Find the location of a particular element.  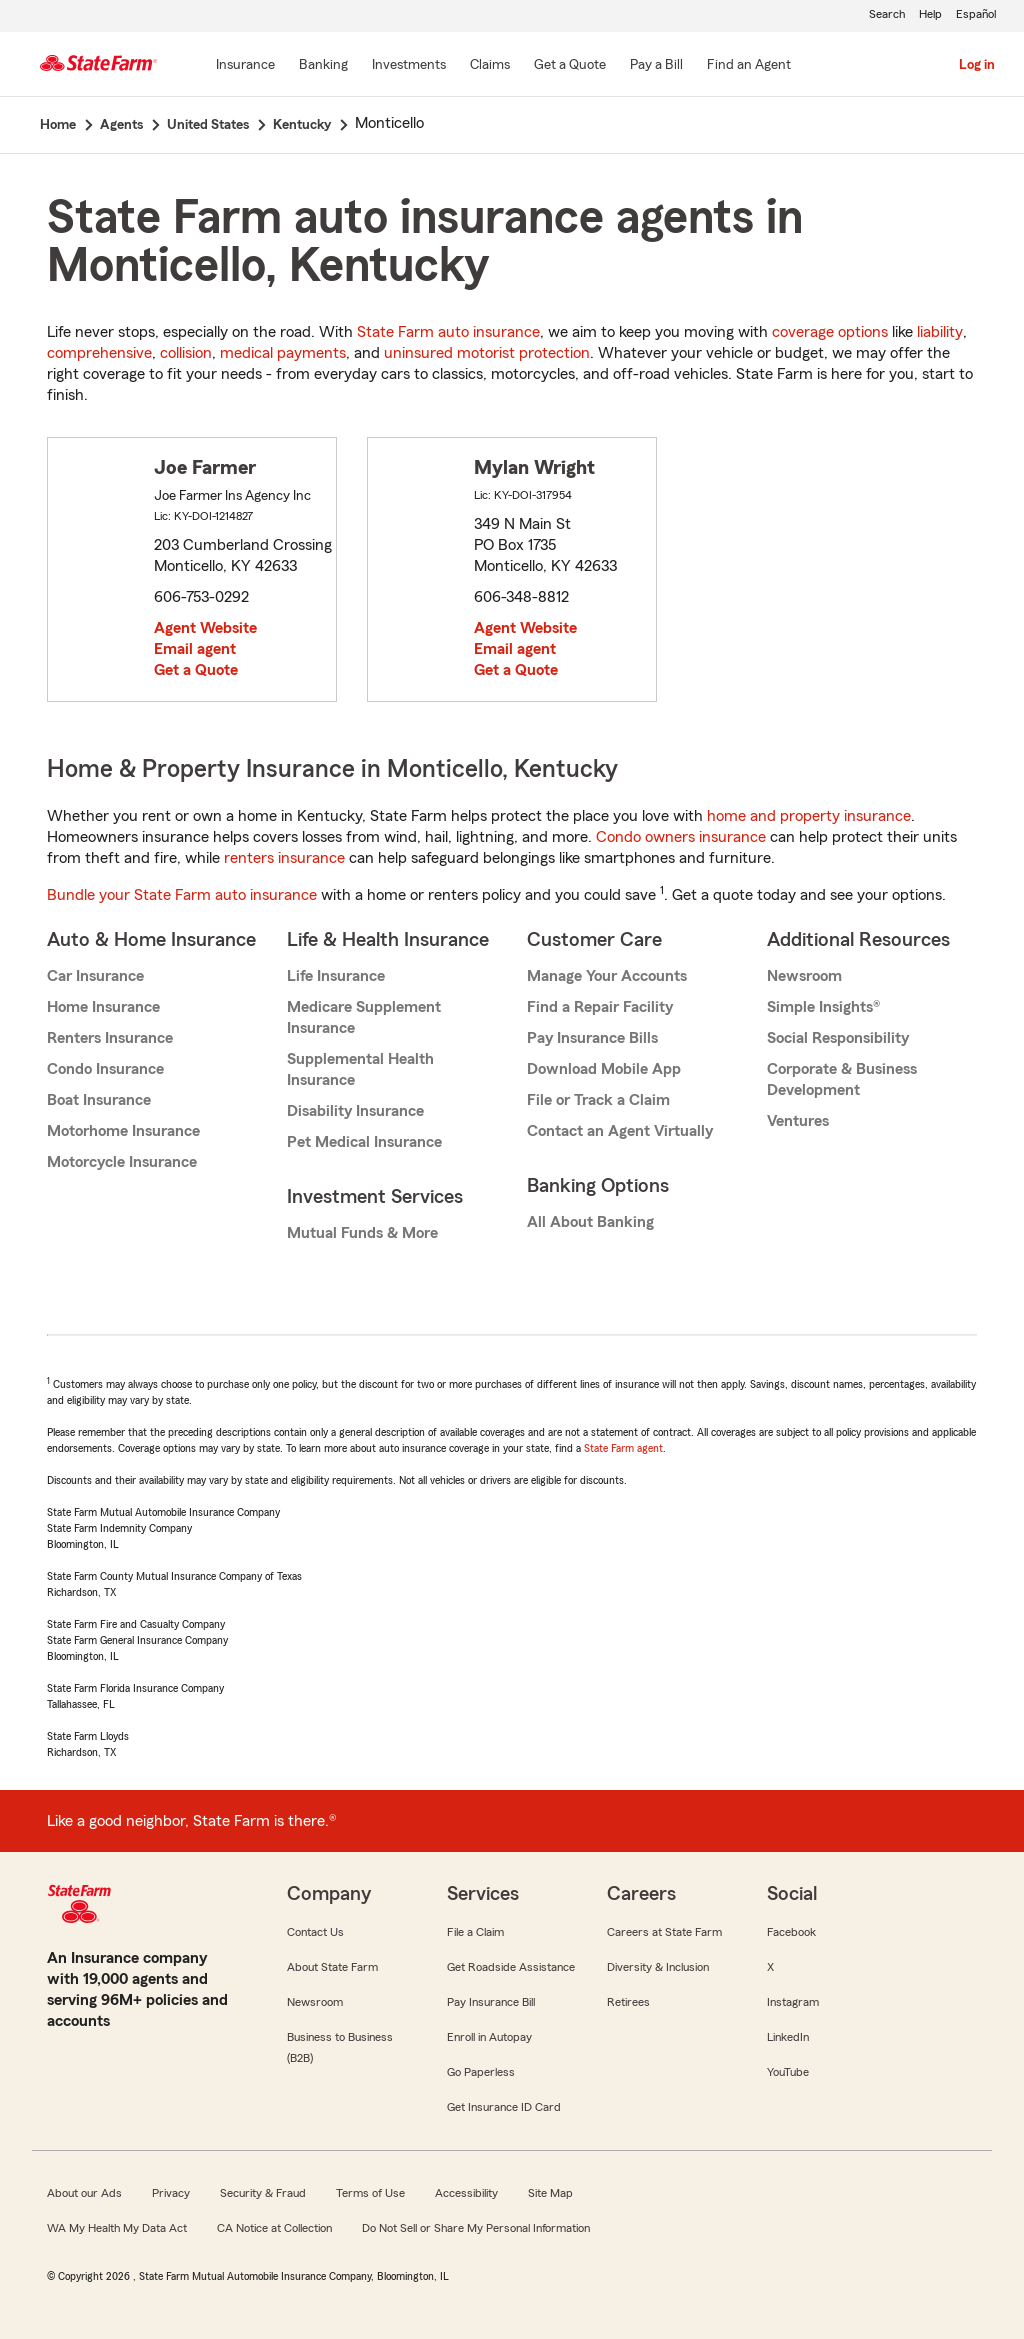

About our Ads is located at coordinates (84, 2193).